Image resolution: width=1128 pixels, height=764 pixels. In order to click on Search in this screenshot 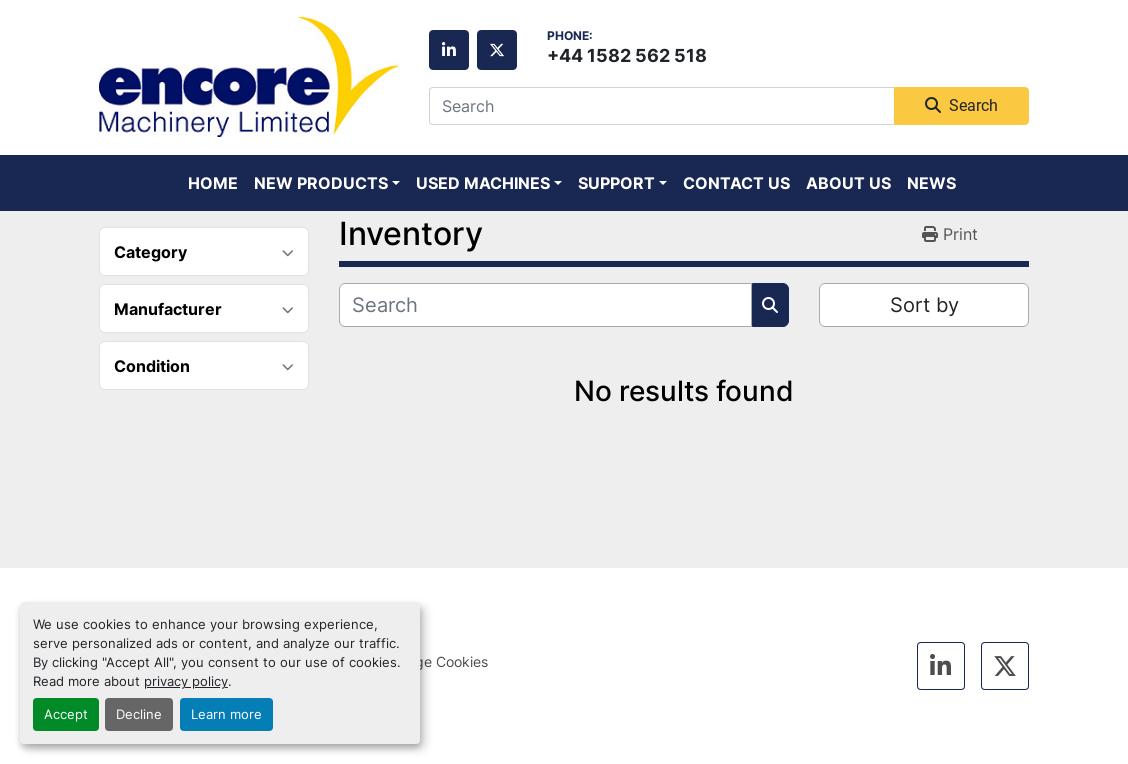, I will do `click(961, 105)`.